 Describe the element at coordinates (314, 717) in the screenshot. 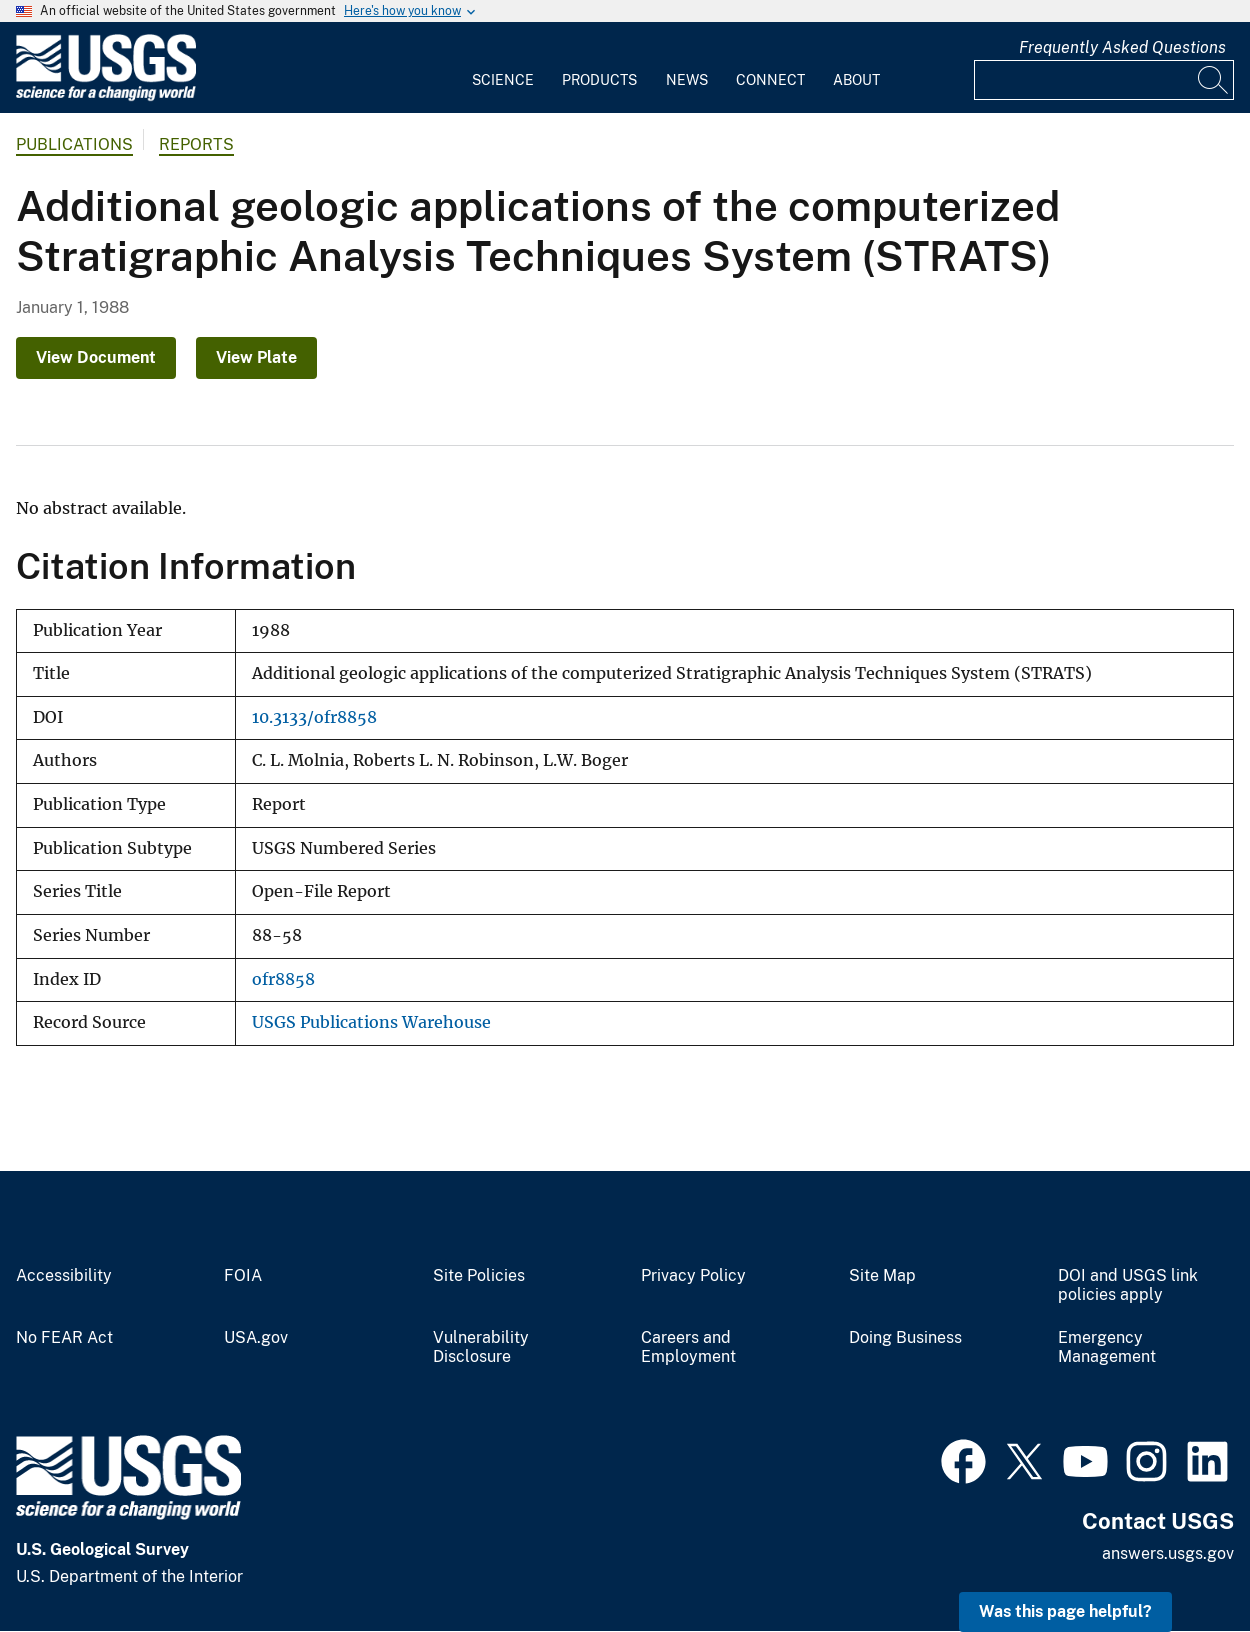

I see `10.3133/ofr8858` at that location.